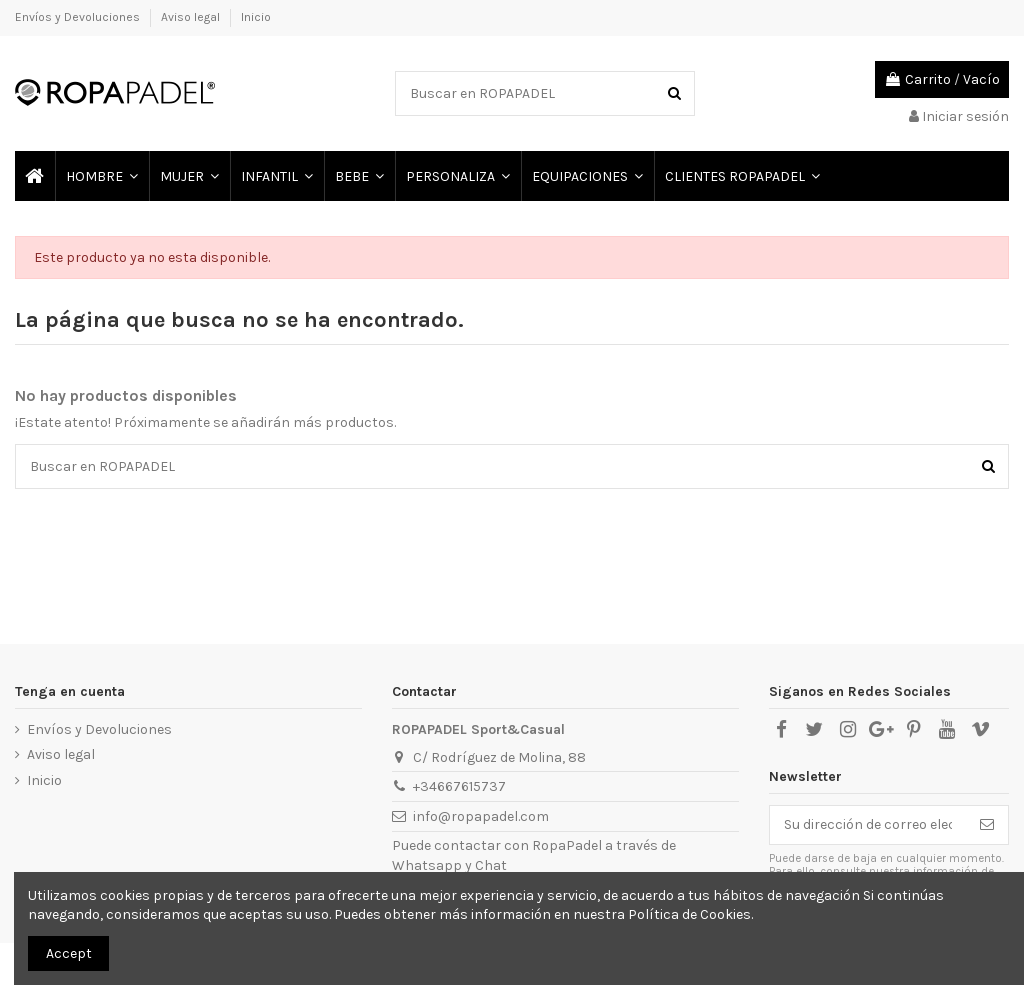  Describe the element at coordinates (459, 786) in the screenshot. I see `+34667615737` at that location.